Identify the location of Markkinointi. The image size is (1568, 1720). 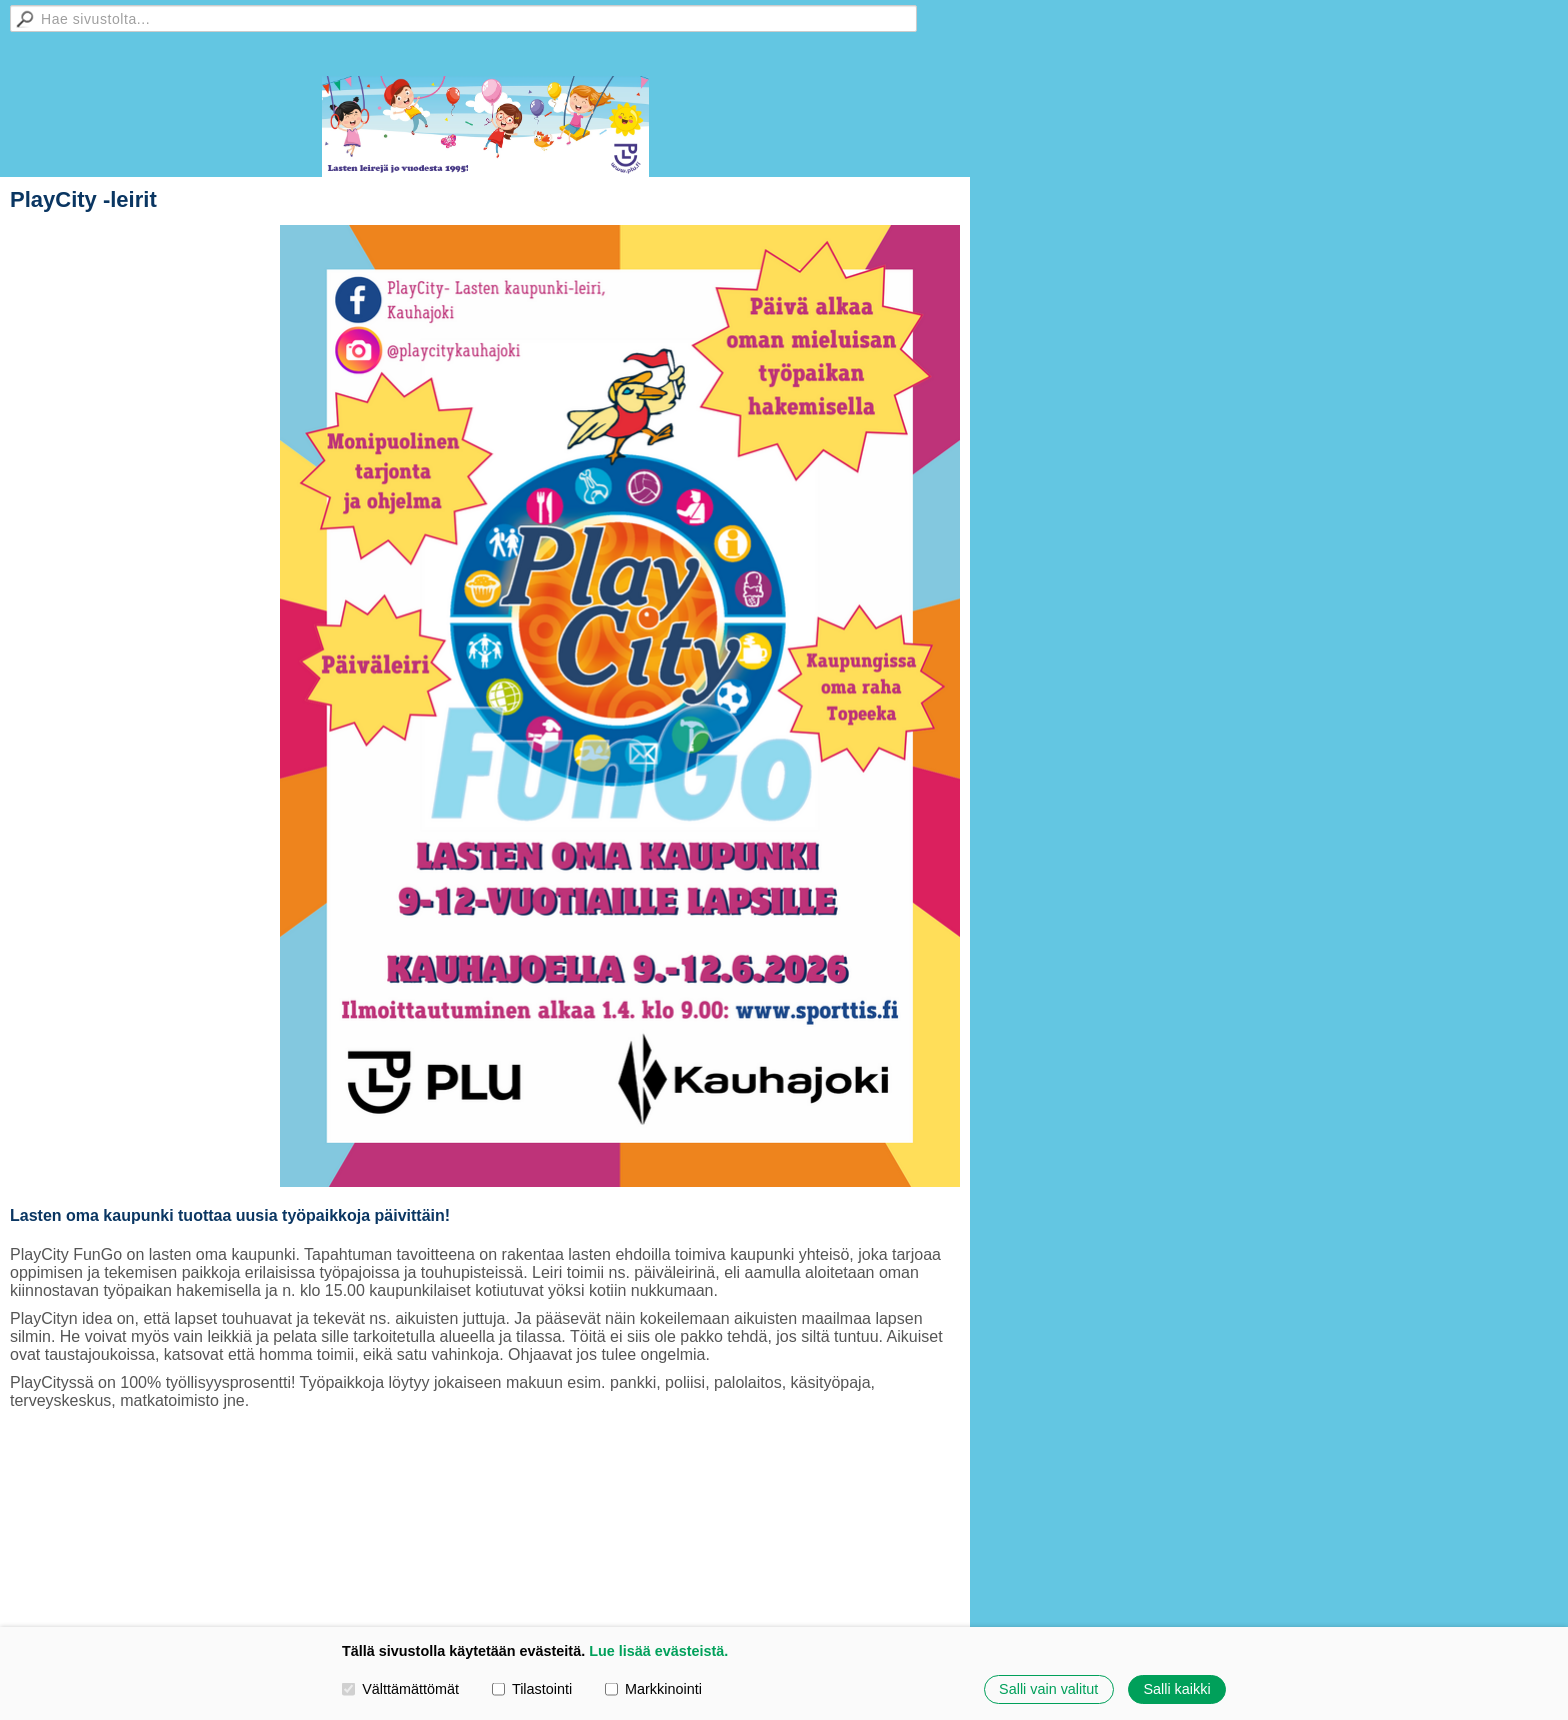
(653, 1689).